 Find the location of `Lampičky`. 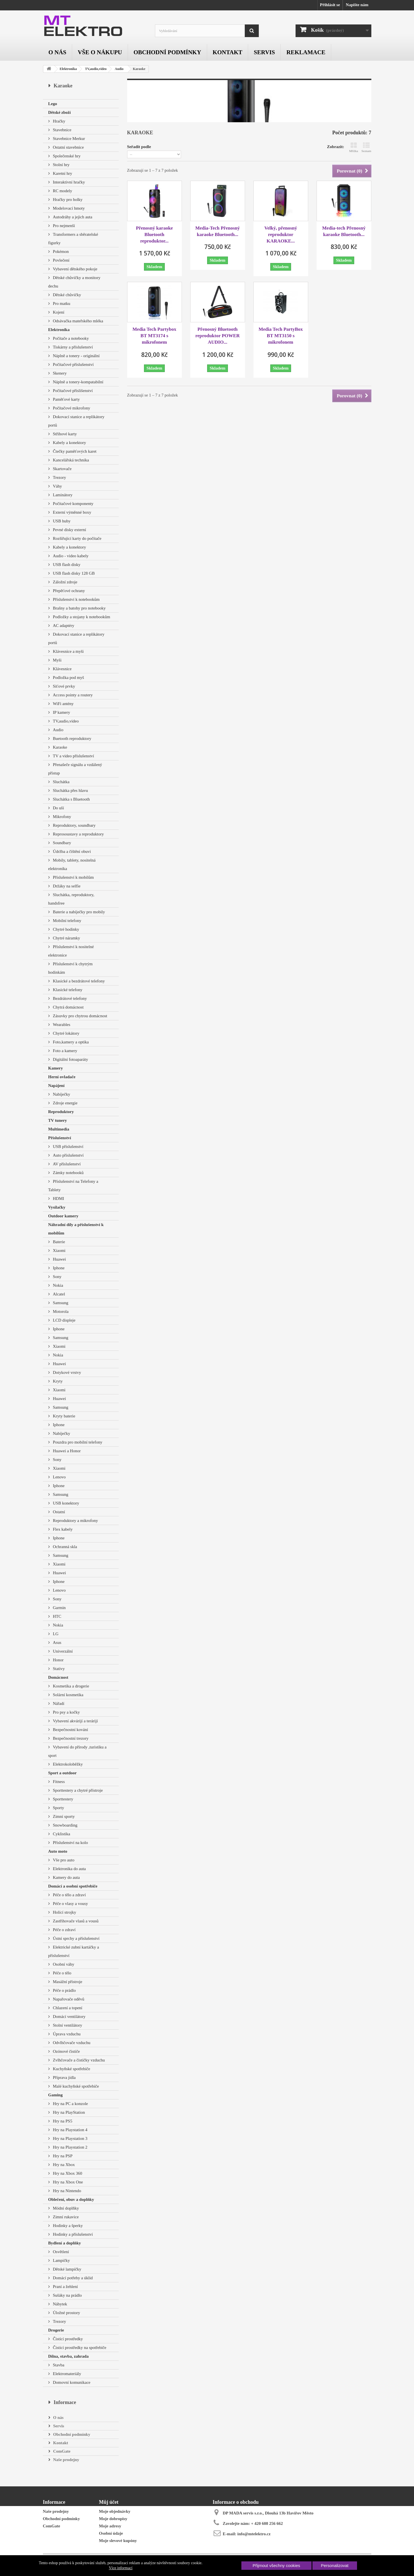

Lampičky is located at coordinates (61, 2260).